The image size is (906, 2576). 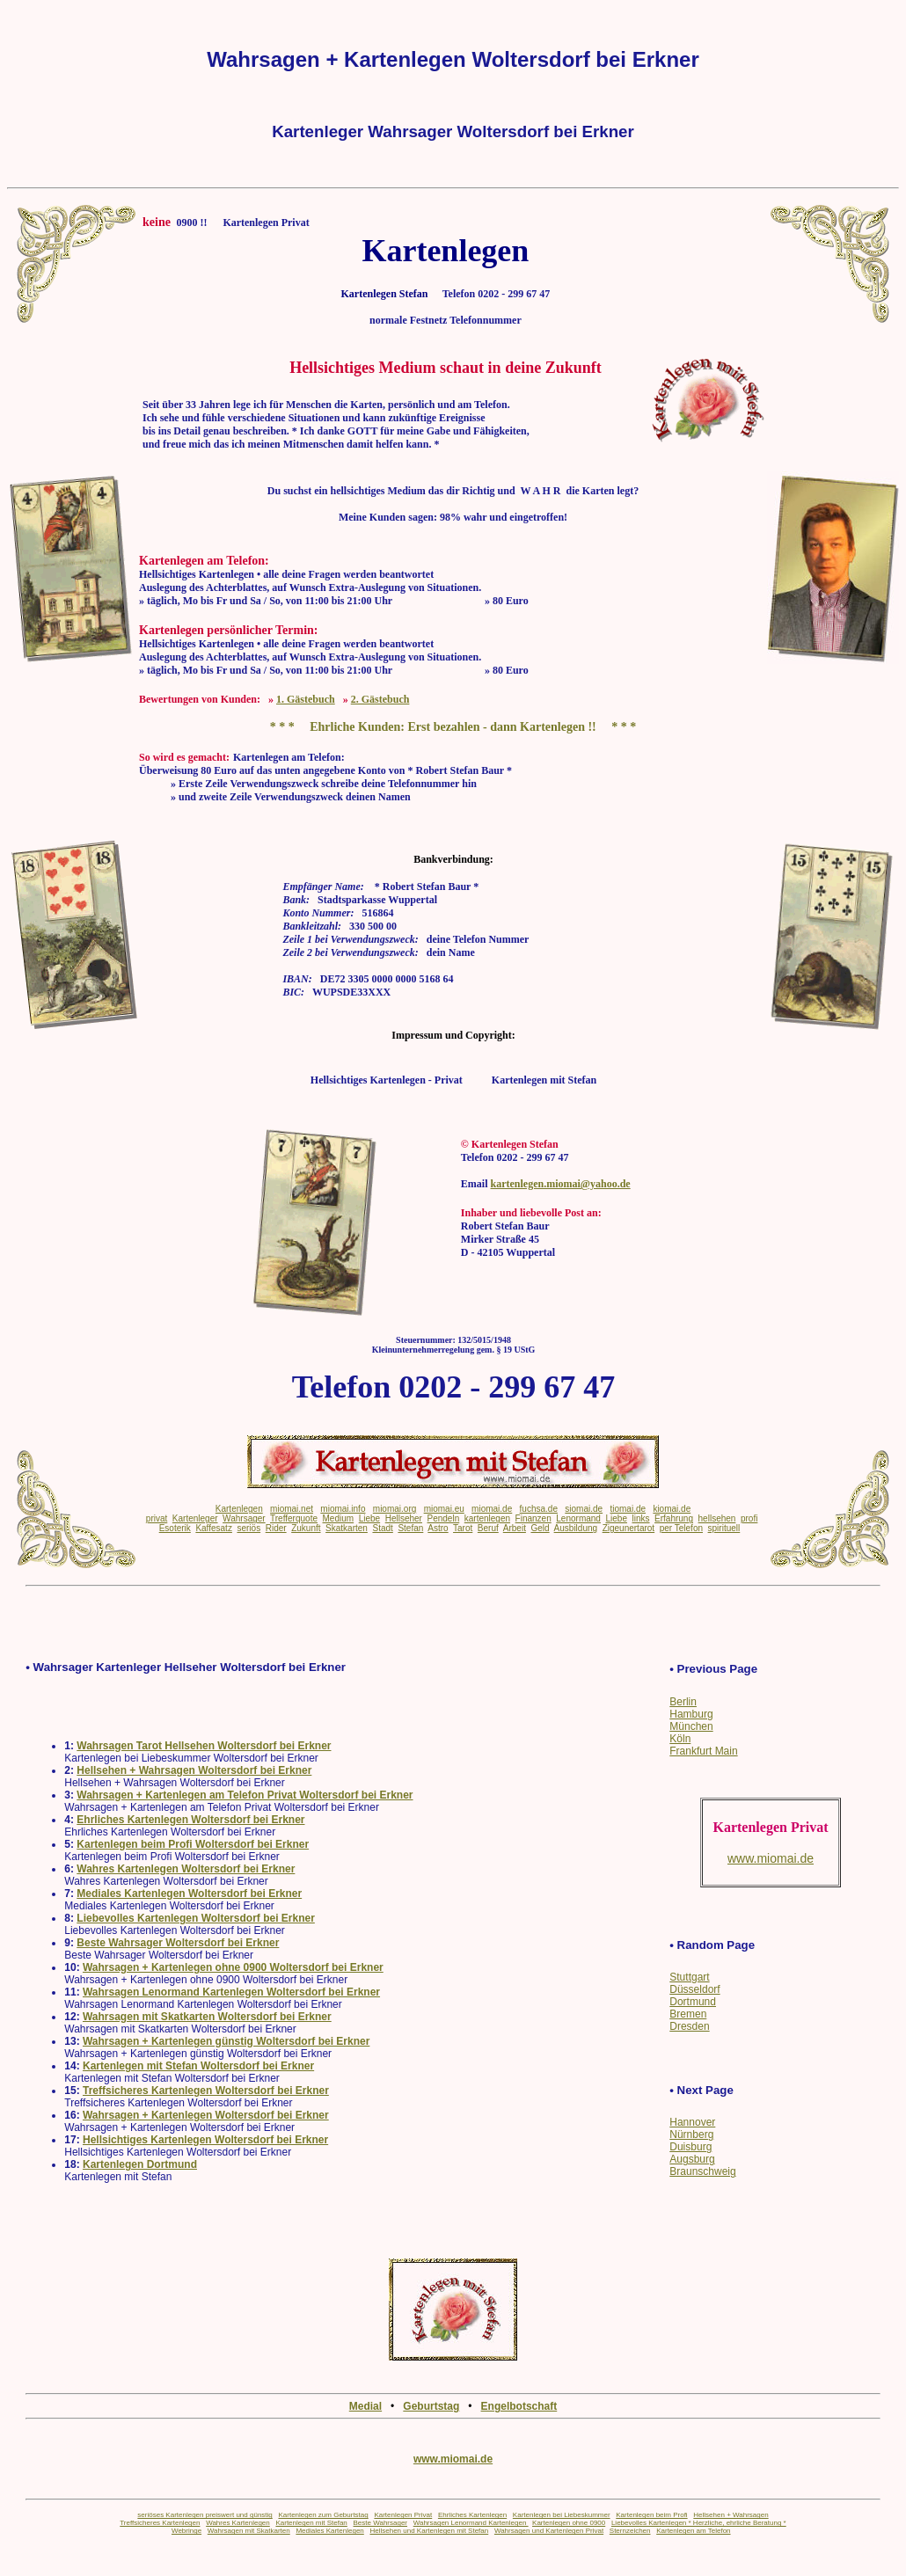 What do you see at coordinates (403, 1518) in the screenshot?
I see `Hellseher` at bounding box center [403, 1518].